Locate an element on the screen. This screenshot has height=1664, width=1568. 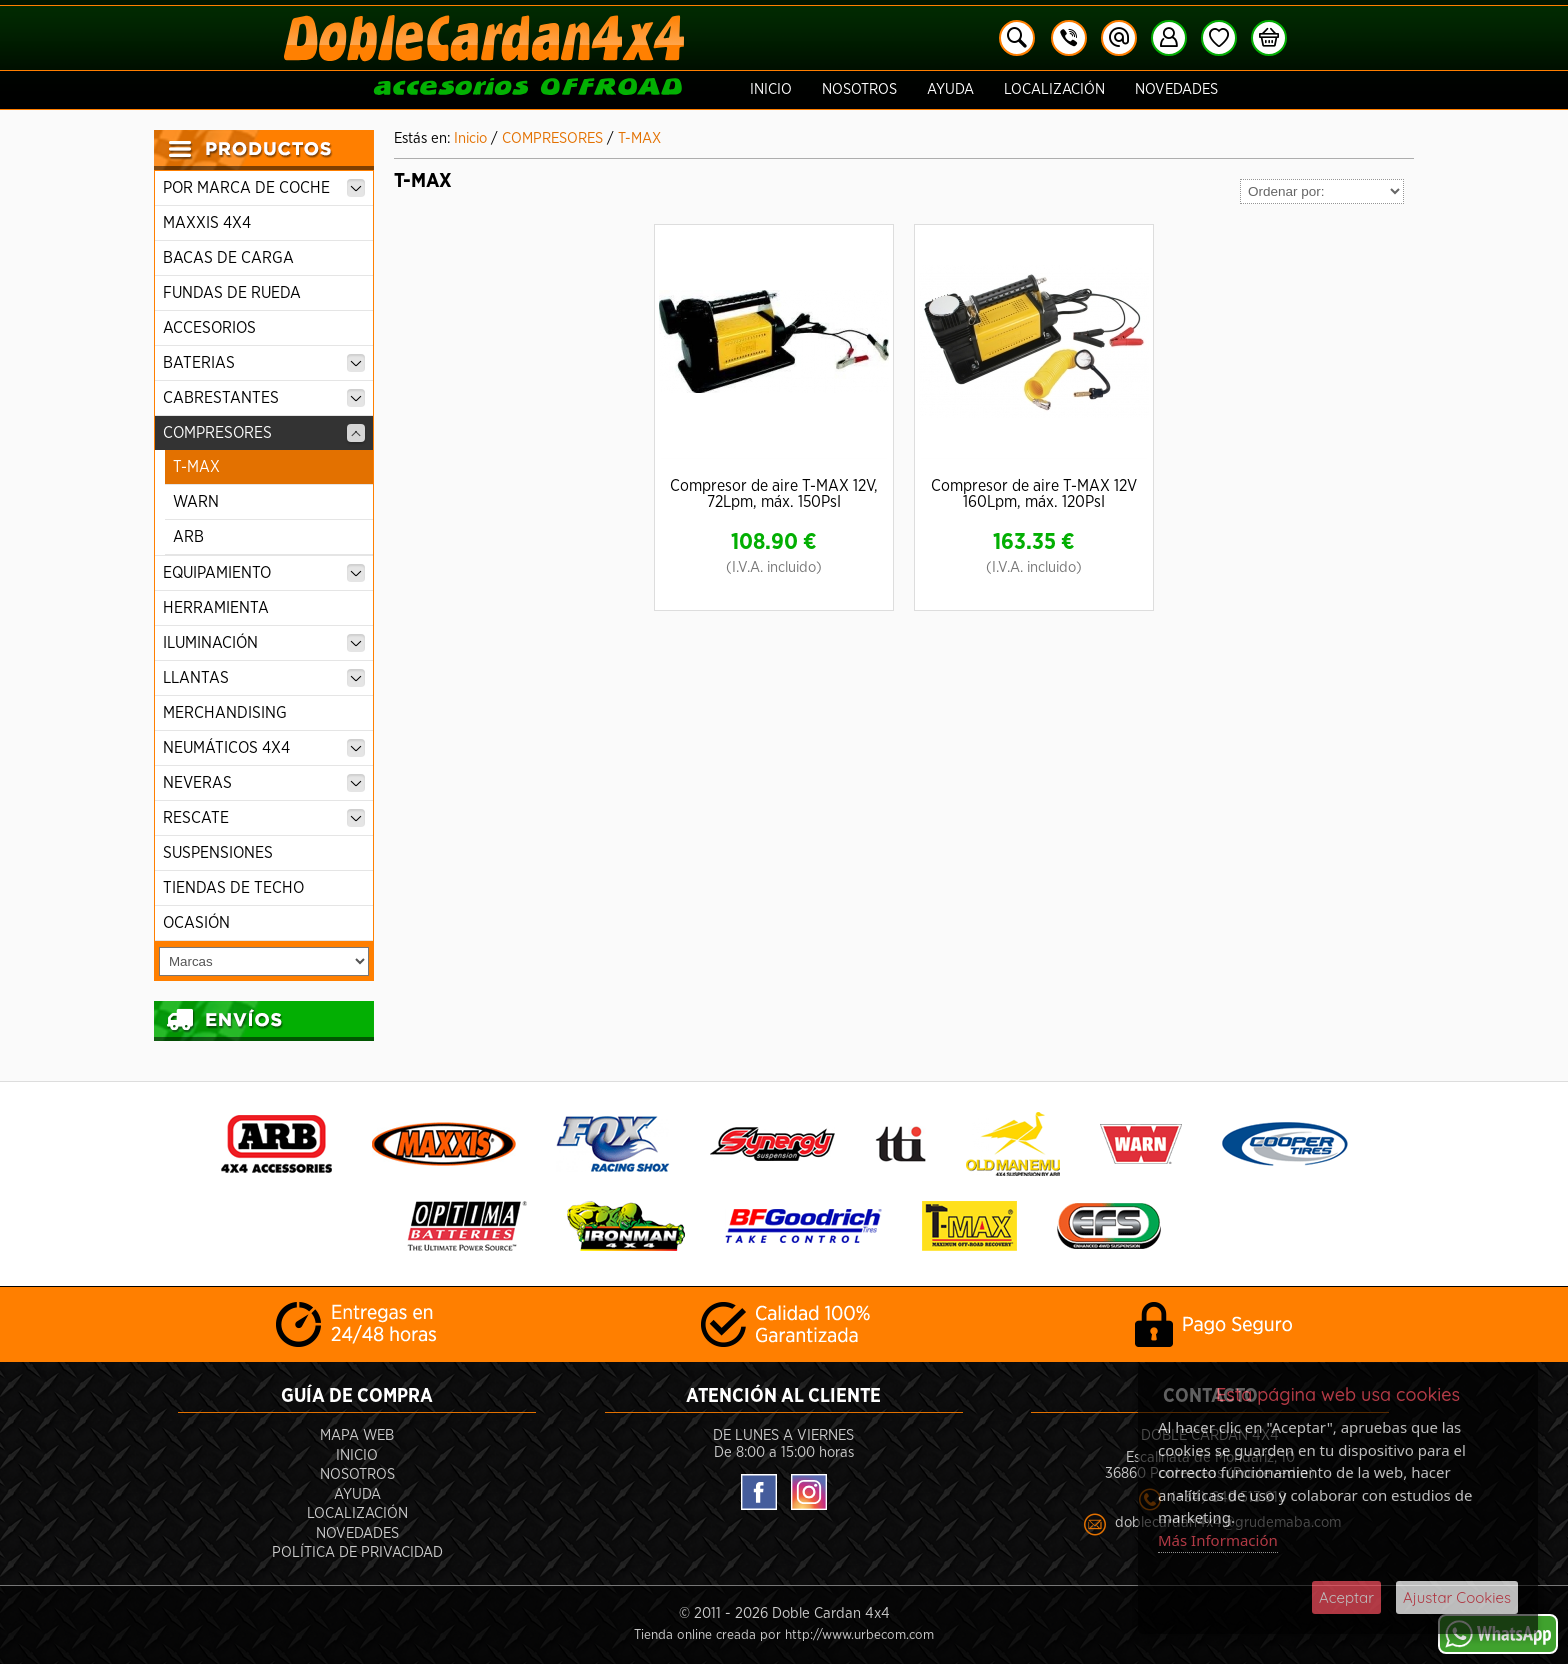
Ajustar Cookies is located at coordinates (1457, 1597).